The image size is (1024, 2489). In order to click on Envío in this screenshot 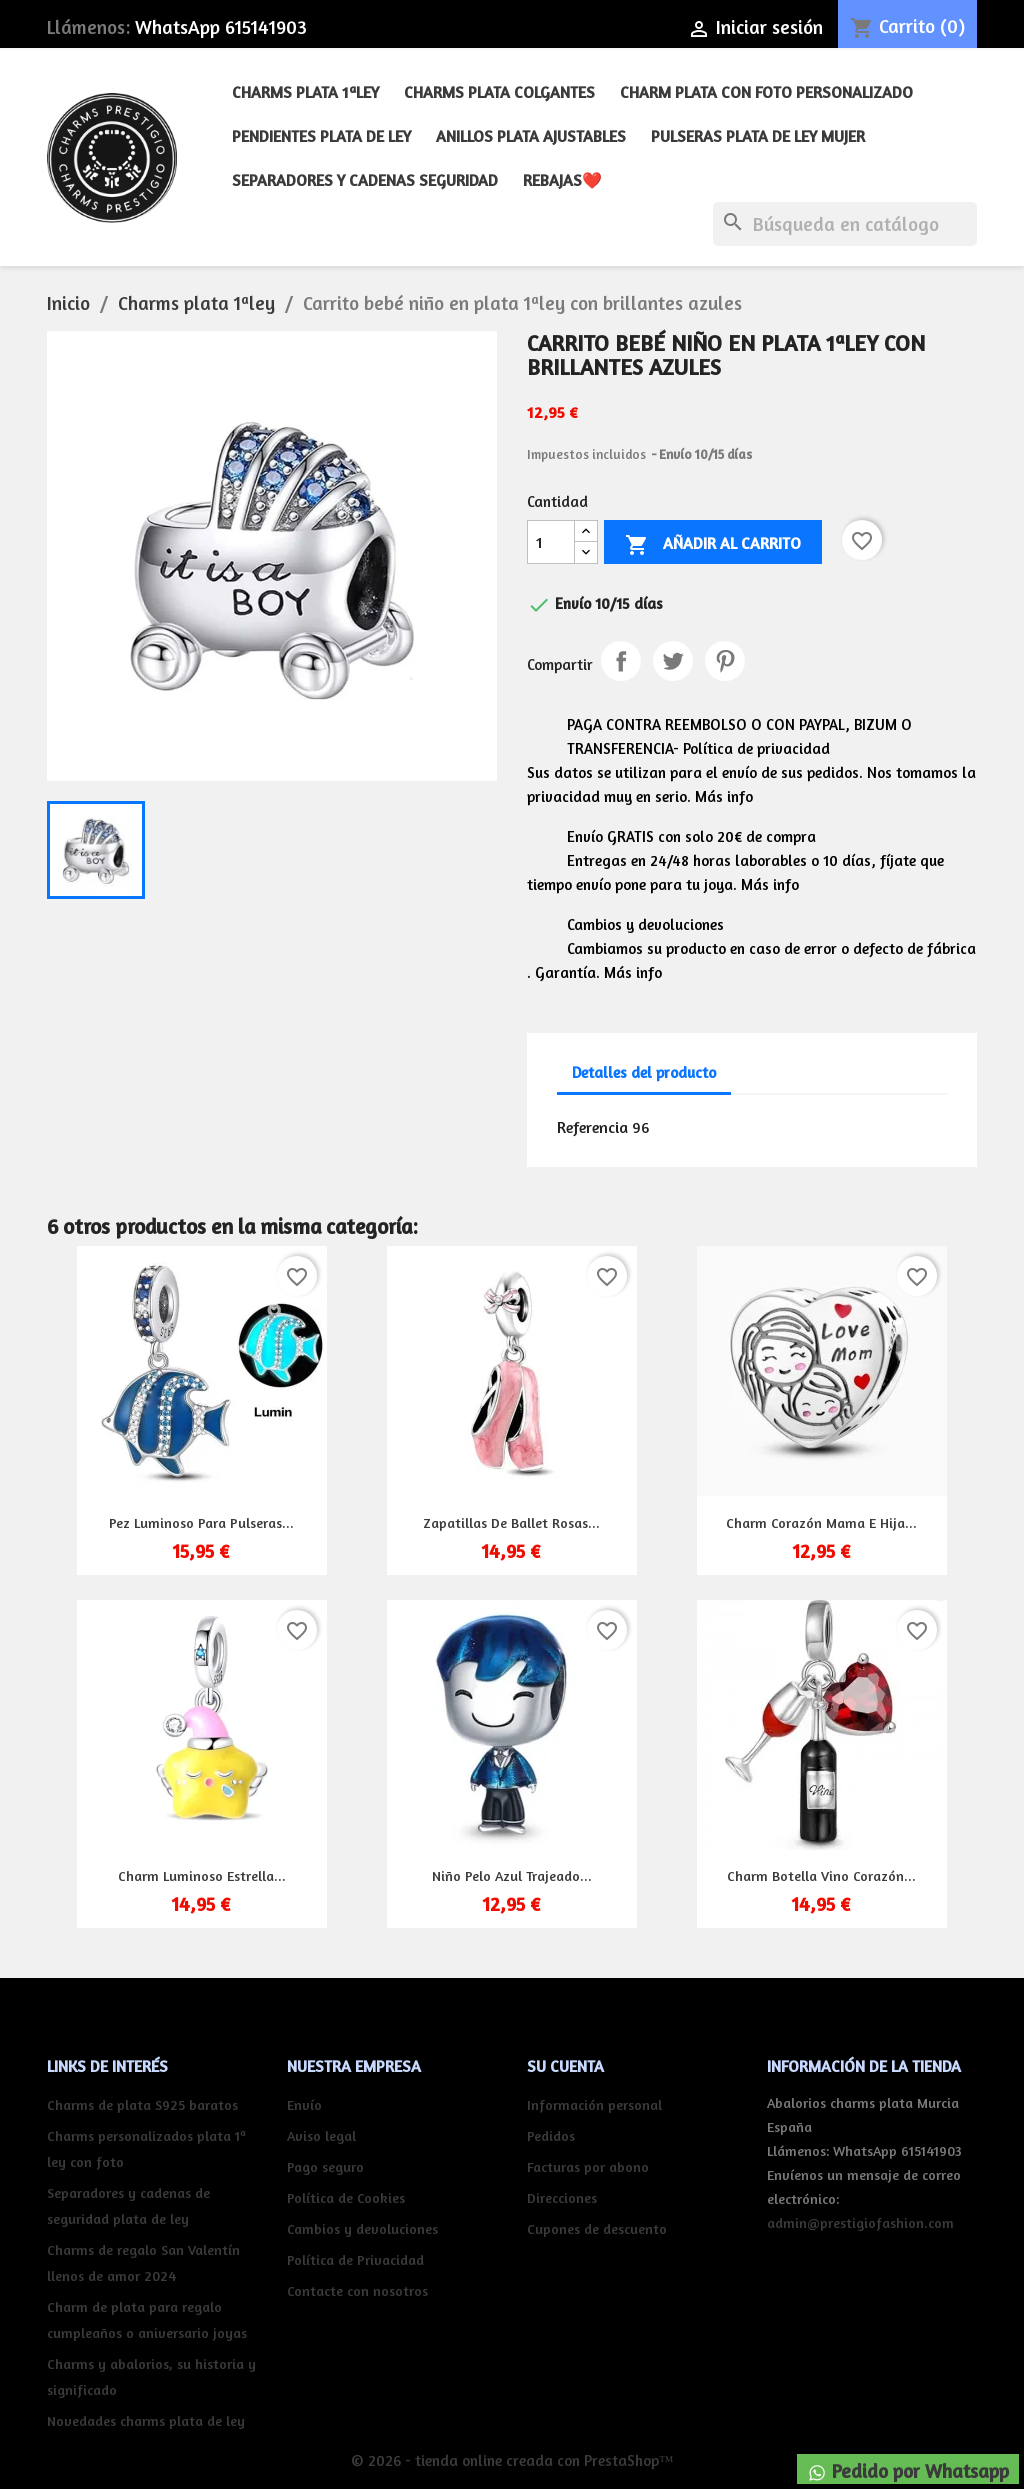, I will do `click(304, 2104)`.